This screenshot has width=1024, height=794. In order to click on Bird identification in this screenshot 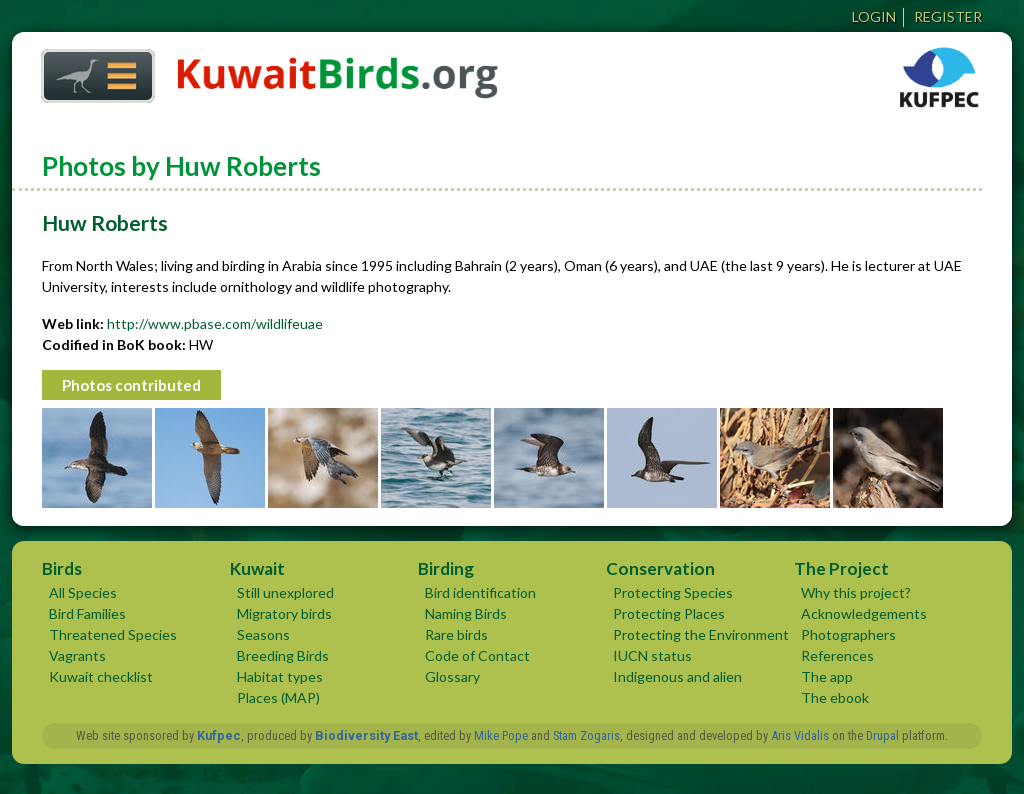, I will do `click(480, 592)`.